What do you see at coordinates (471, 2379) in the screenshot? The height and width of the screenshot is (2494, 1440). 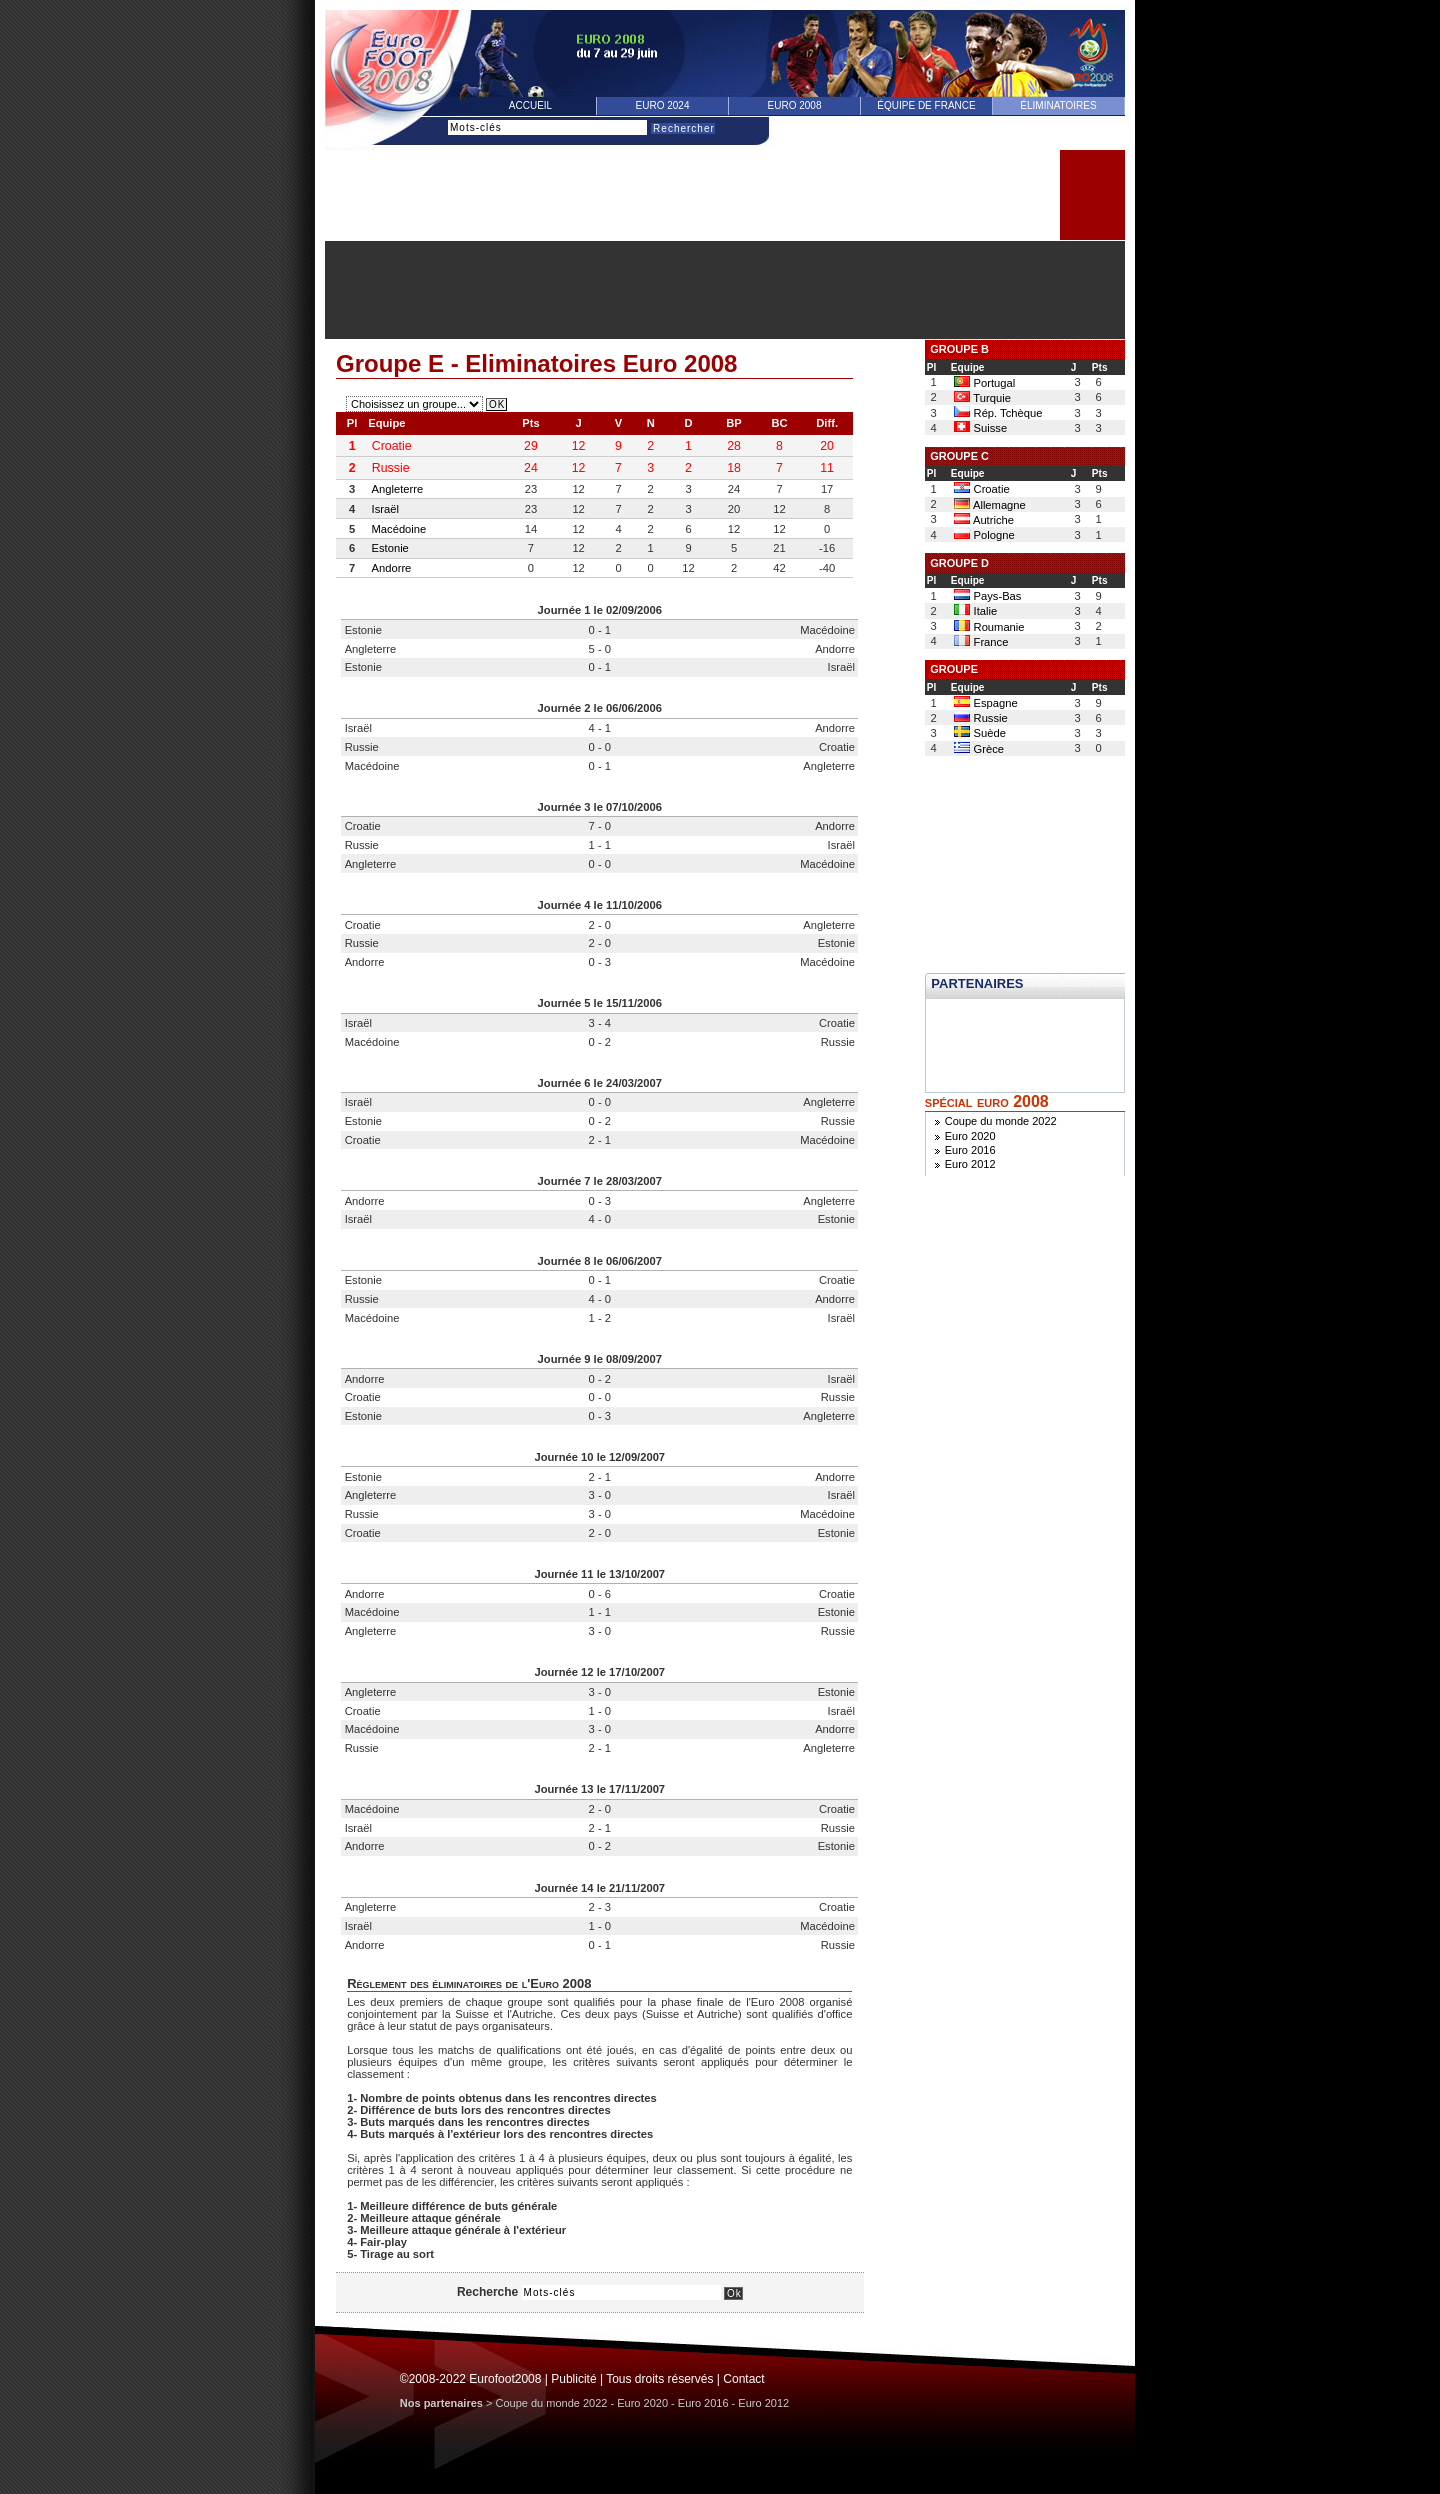 I see `©2008-2022 Eurofoot2008` at bounding box center [471, 2379].